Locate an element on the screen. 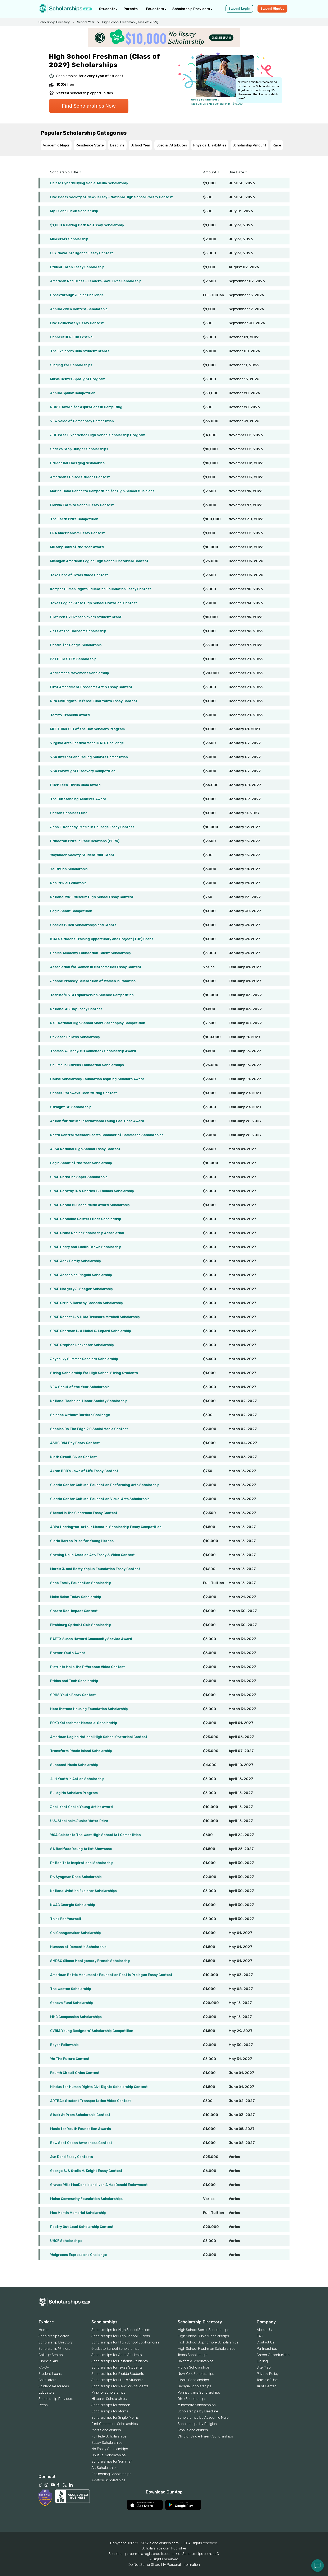 This screenshot has height=2576, width=328. College Search is located at coordinates (50, 2355).